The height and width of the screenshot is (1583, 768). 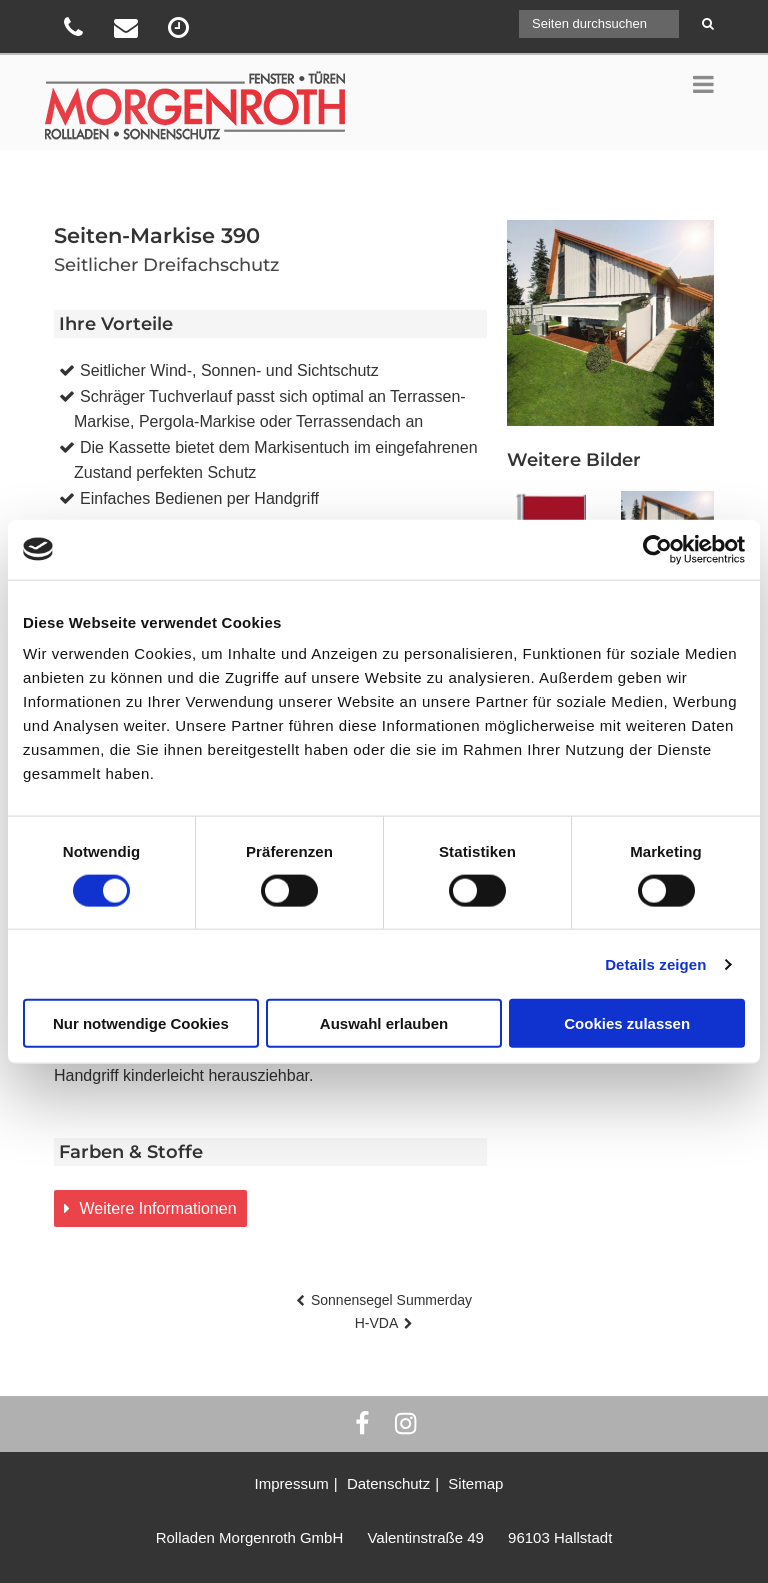 I want to click on Cookies zulassen, so click(x=627, y=1023).